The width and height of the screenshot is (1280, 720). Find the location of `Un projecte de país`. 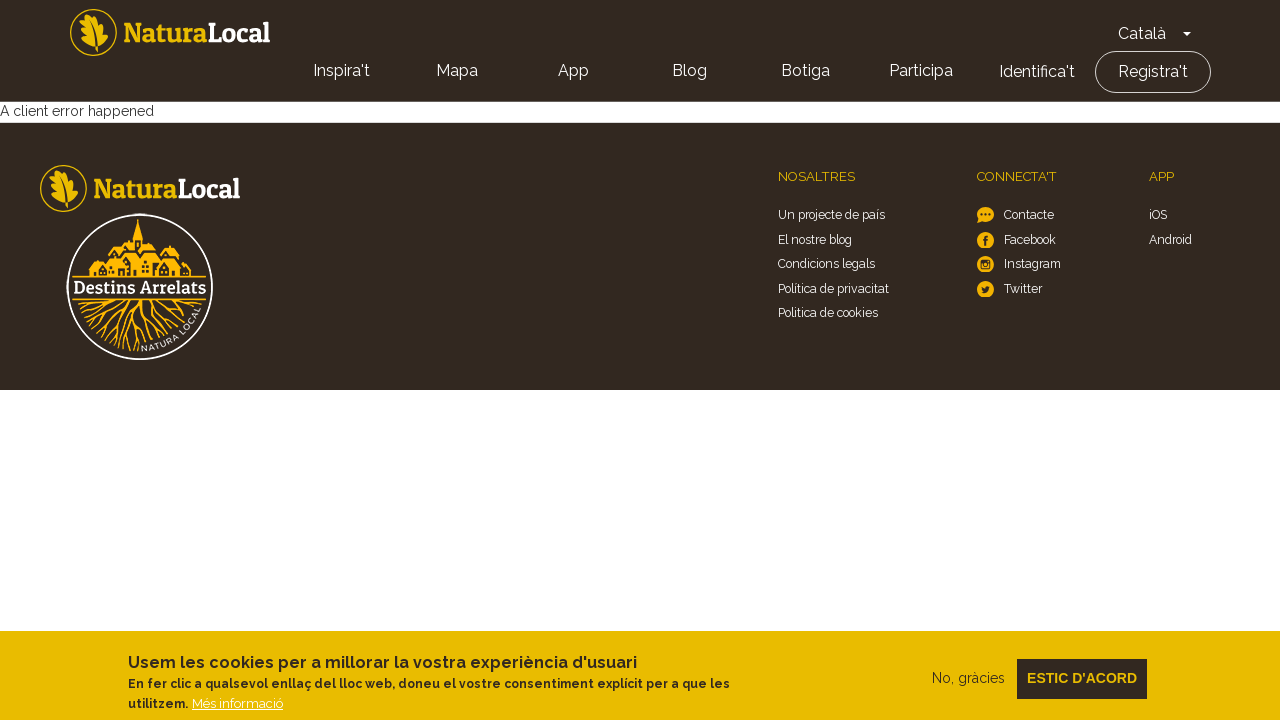

Un projecte de país is located at coordinates (831, 214).